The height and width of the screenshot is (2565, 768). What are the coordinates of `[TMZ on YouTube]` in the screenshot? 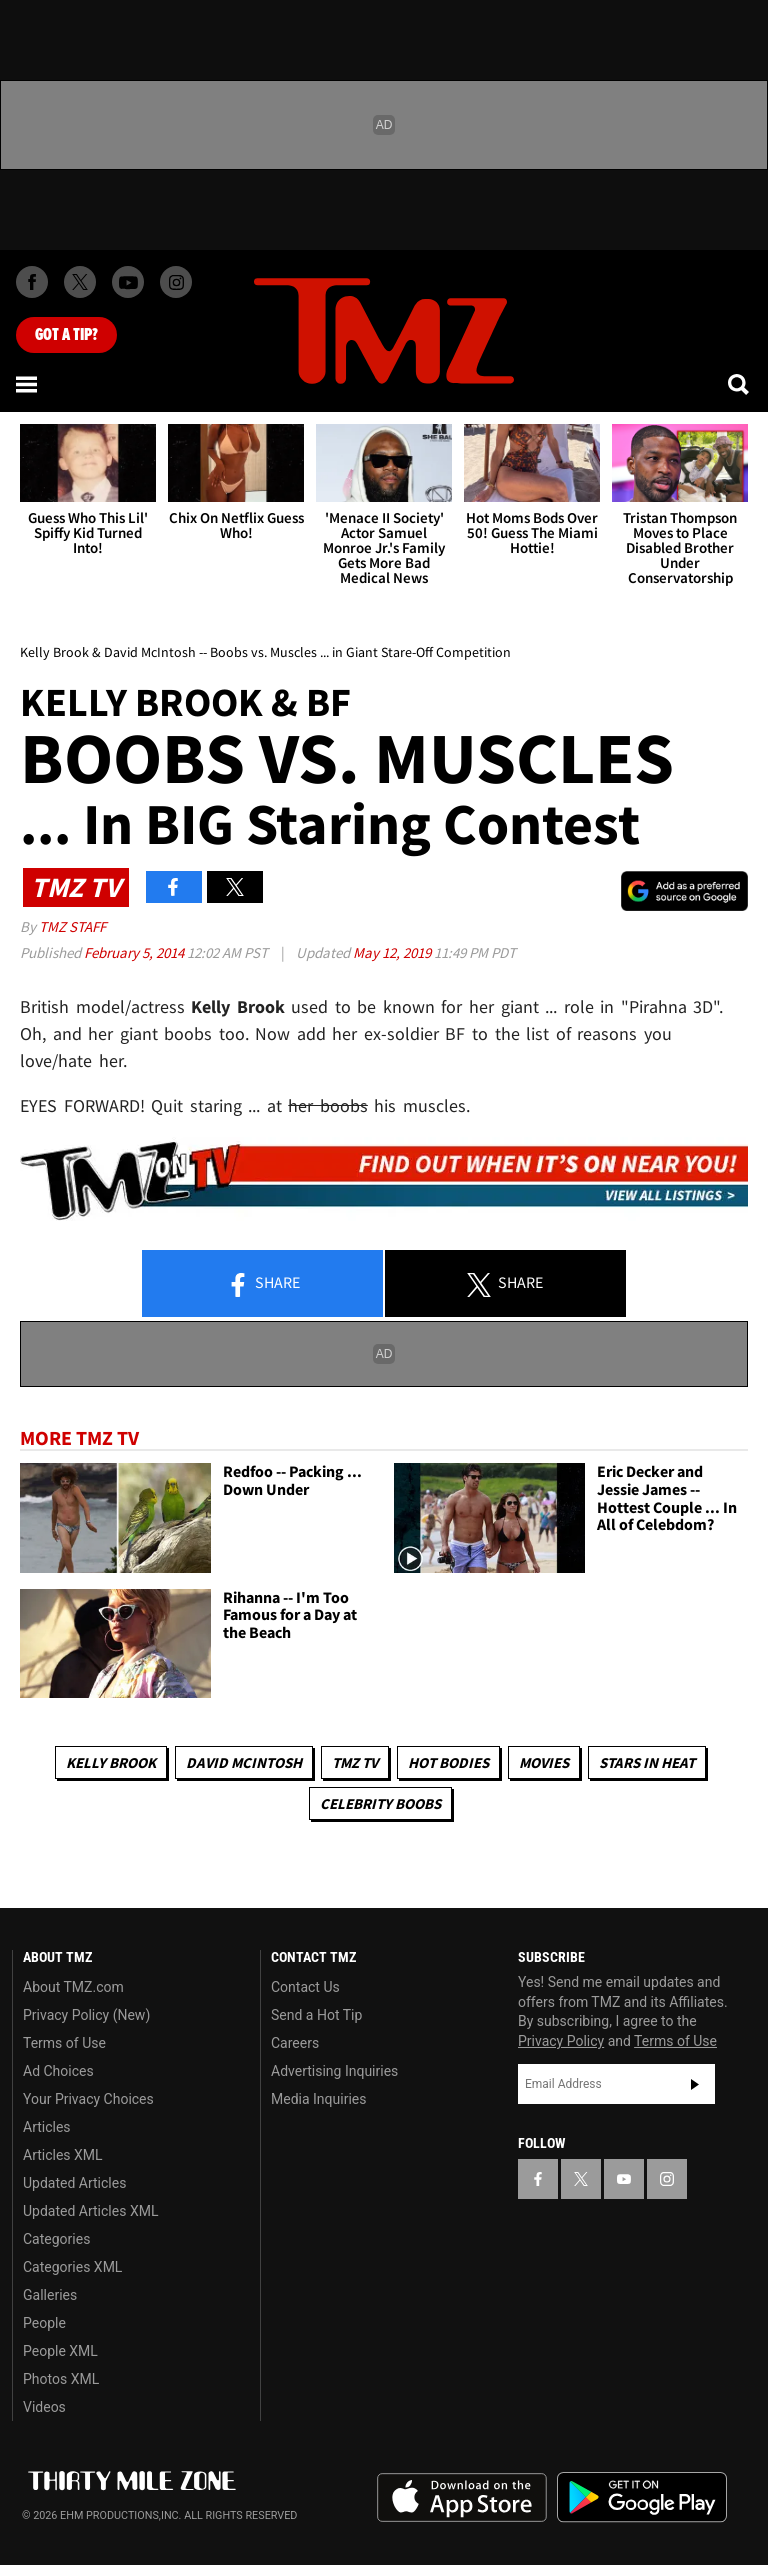 It's located at (624, 2179).